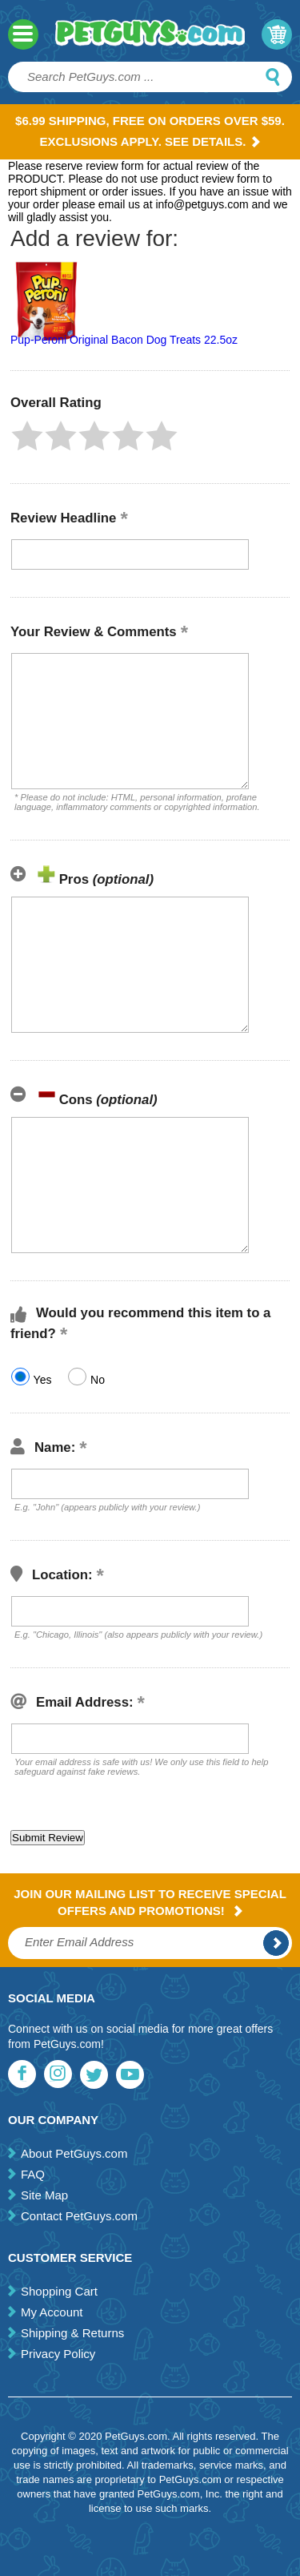 The image size is (300, 2576). What do you see at coordinates (79, 2216) in the screenshot?
I see `Contact PetGuys.com` at bounding box center [79, 2216].